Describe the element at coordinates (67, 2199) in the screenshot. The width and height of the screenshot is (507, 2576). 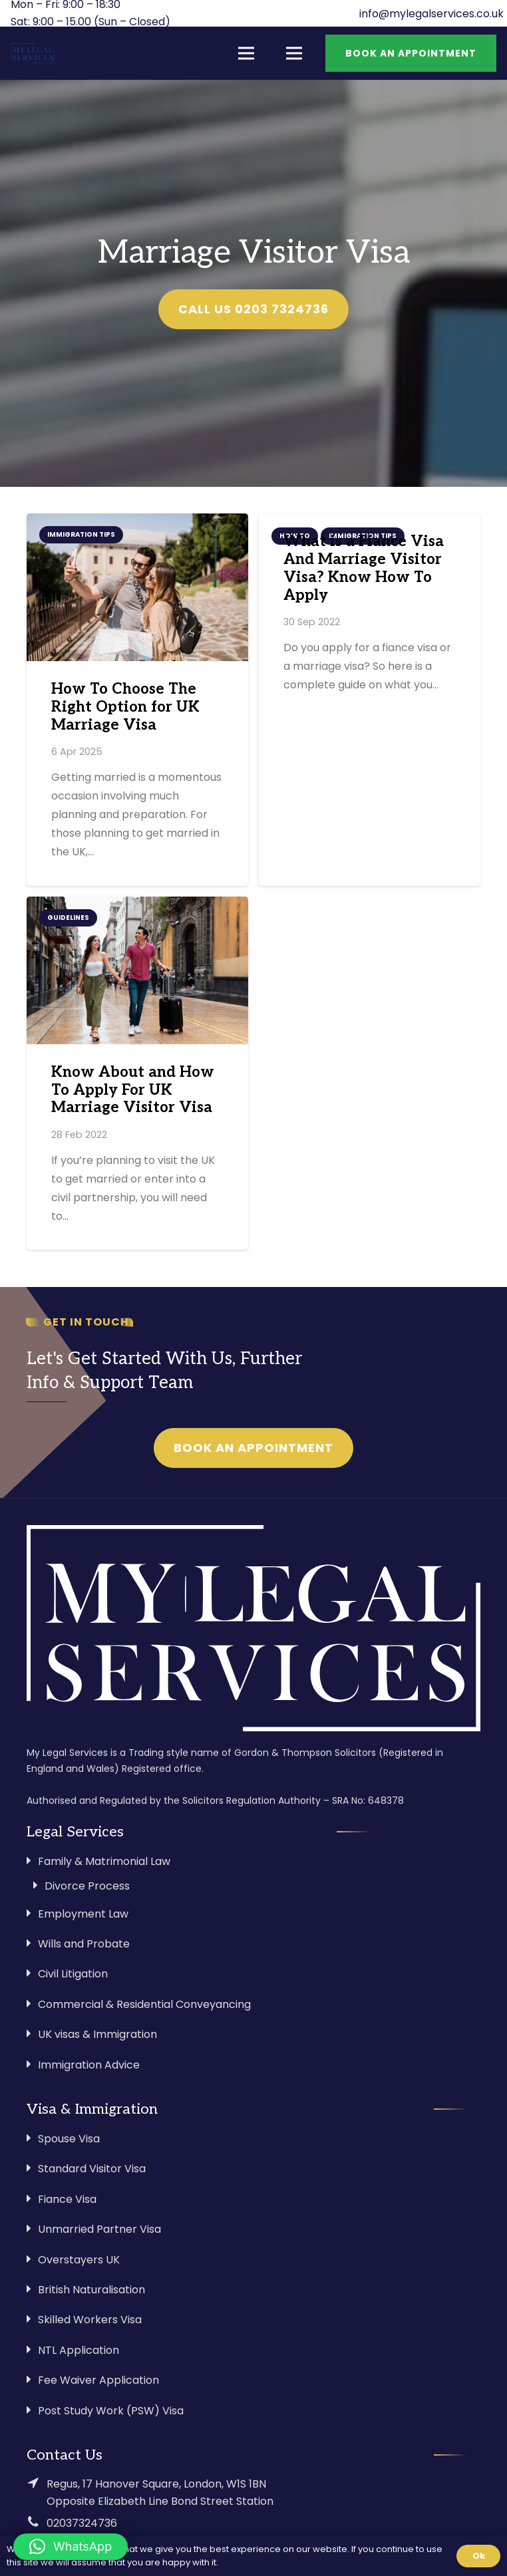
I see `Fiance Visa` at that location.